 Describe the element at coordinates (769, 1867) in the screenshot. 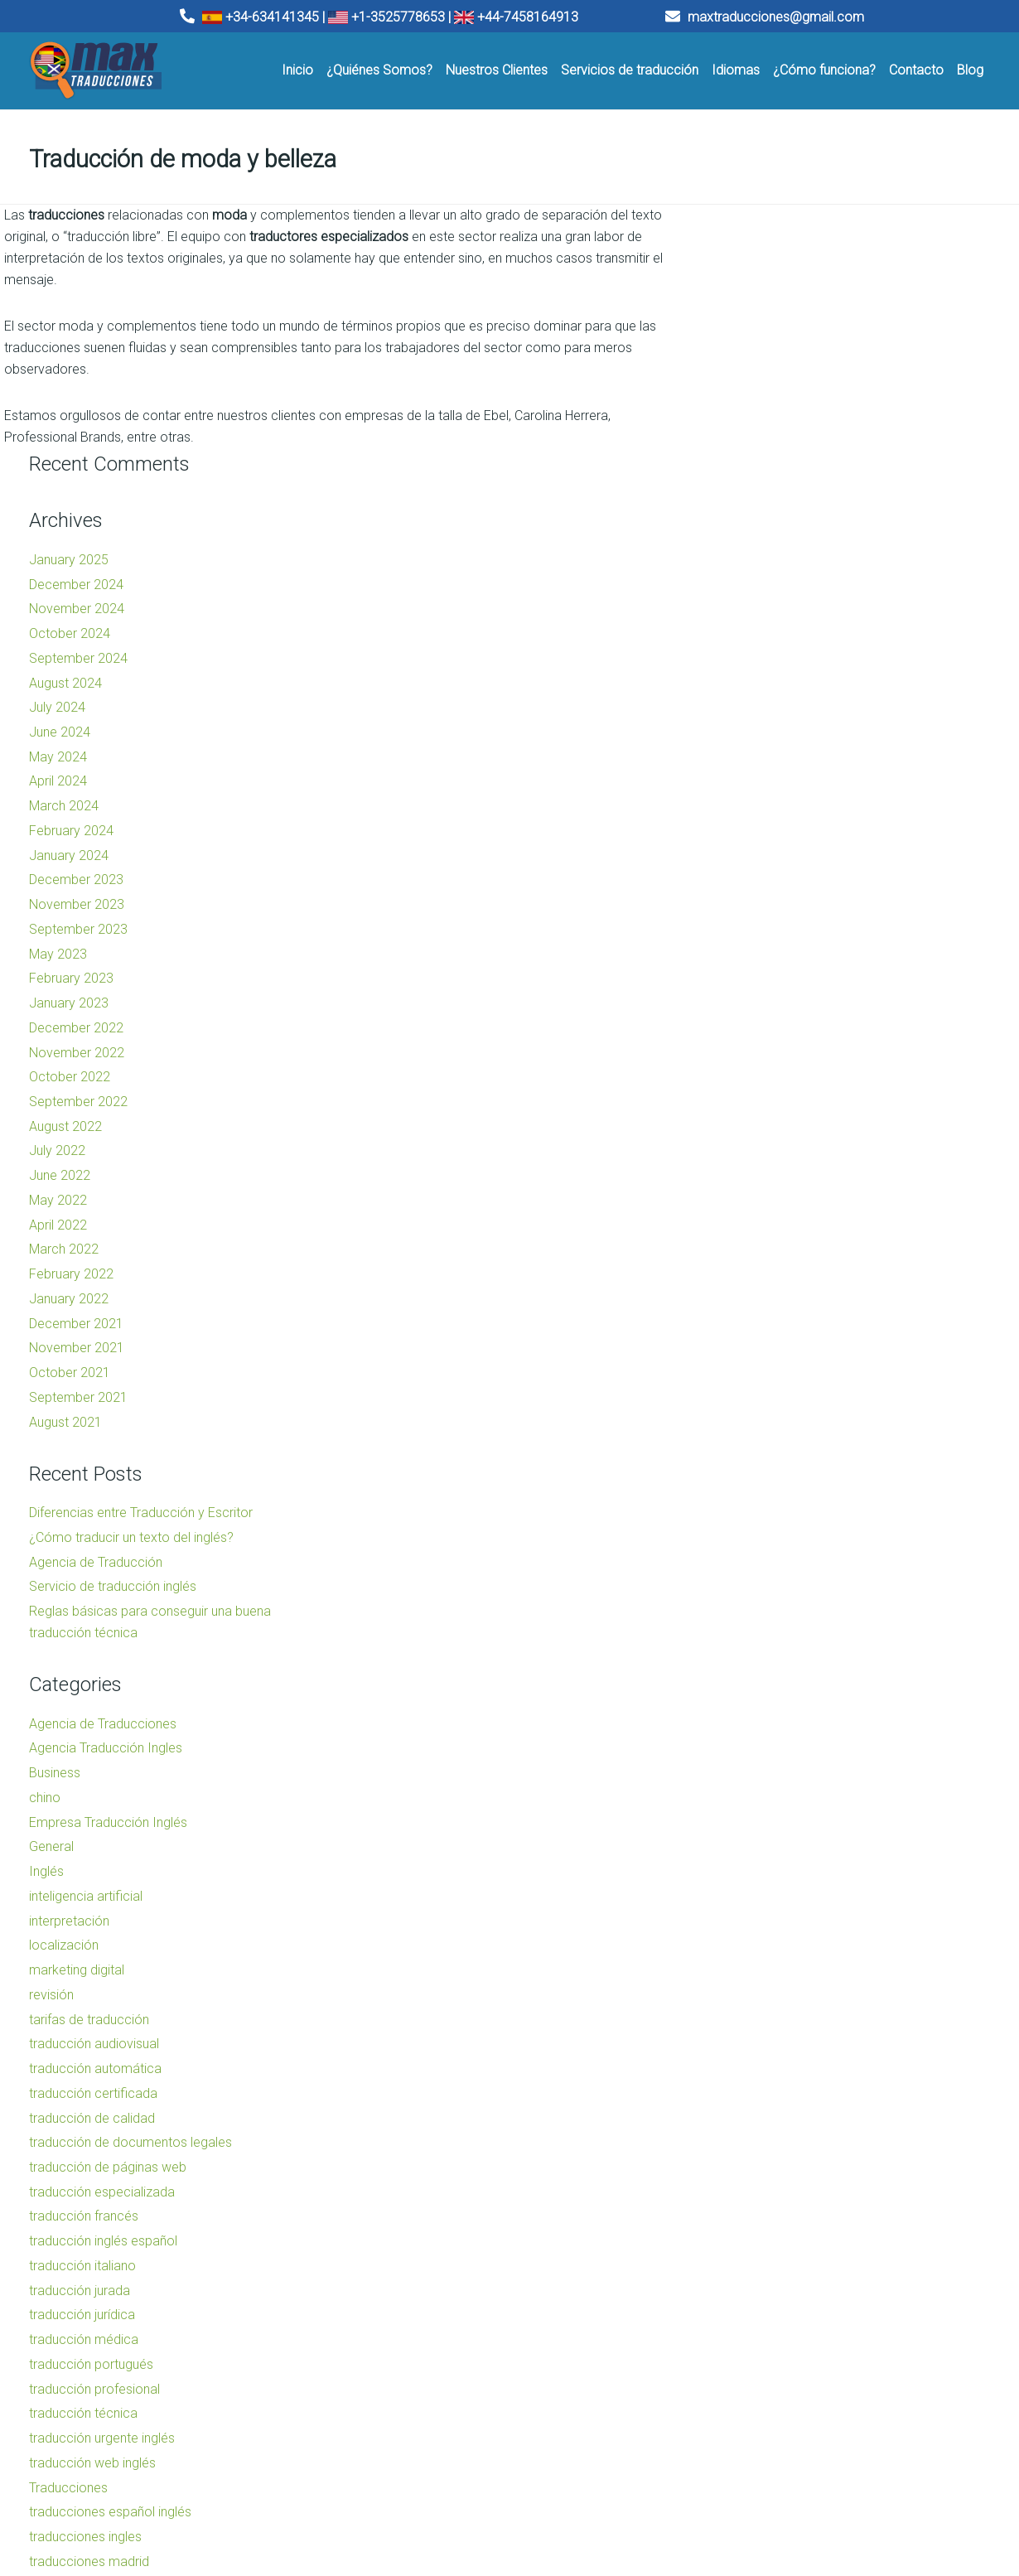

I see `traducción de calidad` at that location.